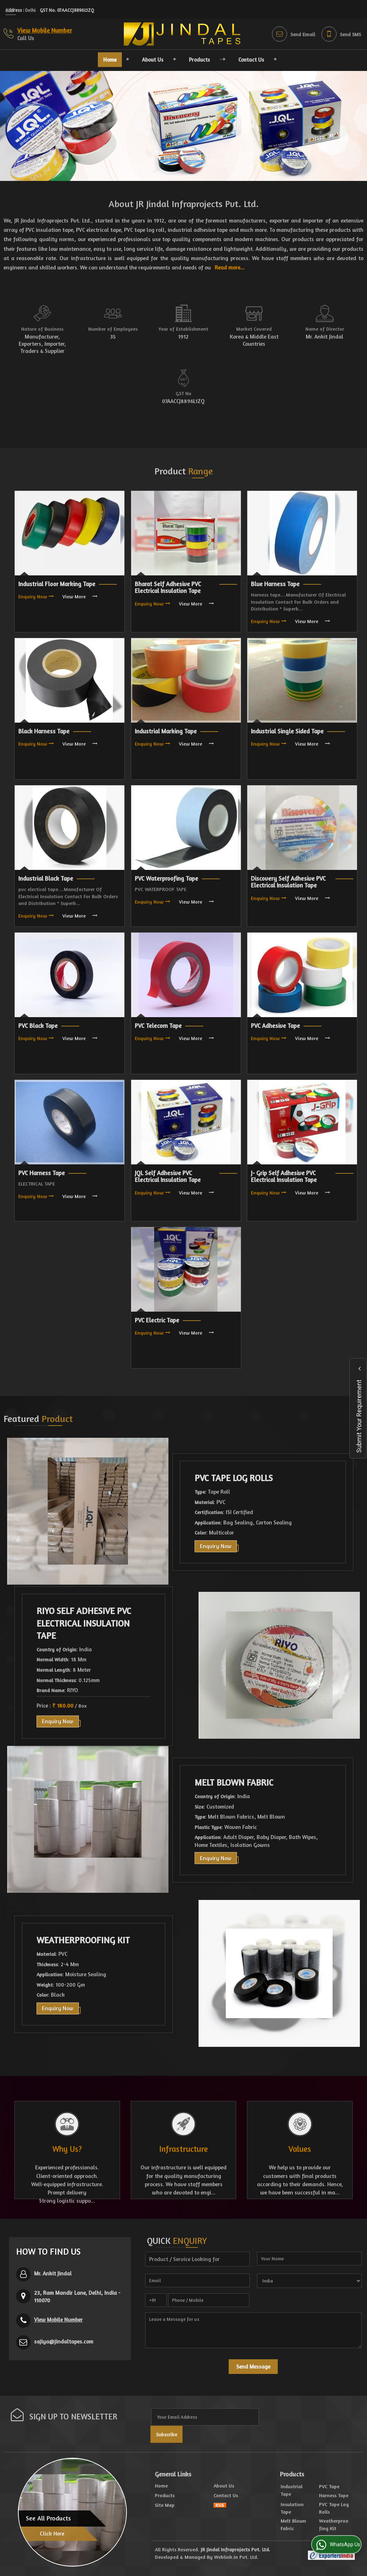  Describe the element at coordinates (251, 59) in the screenshot. I see `Contact Us` at that location.